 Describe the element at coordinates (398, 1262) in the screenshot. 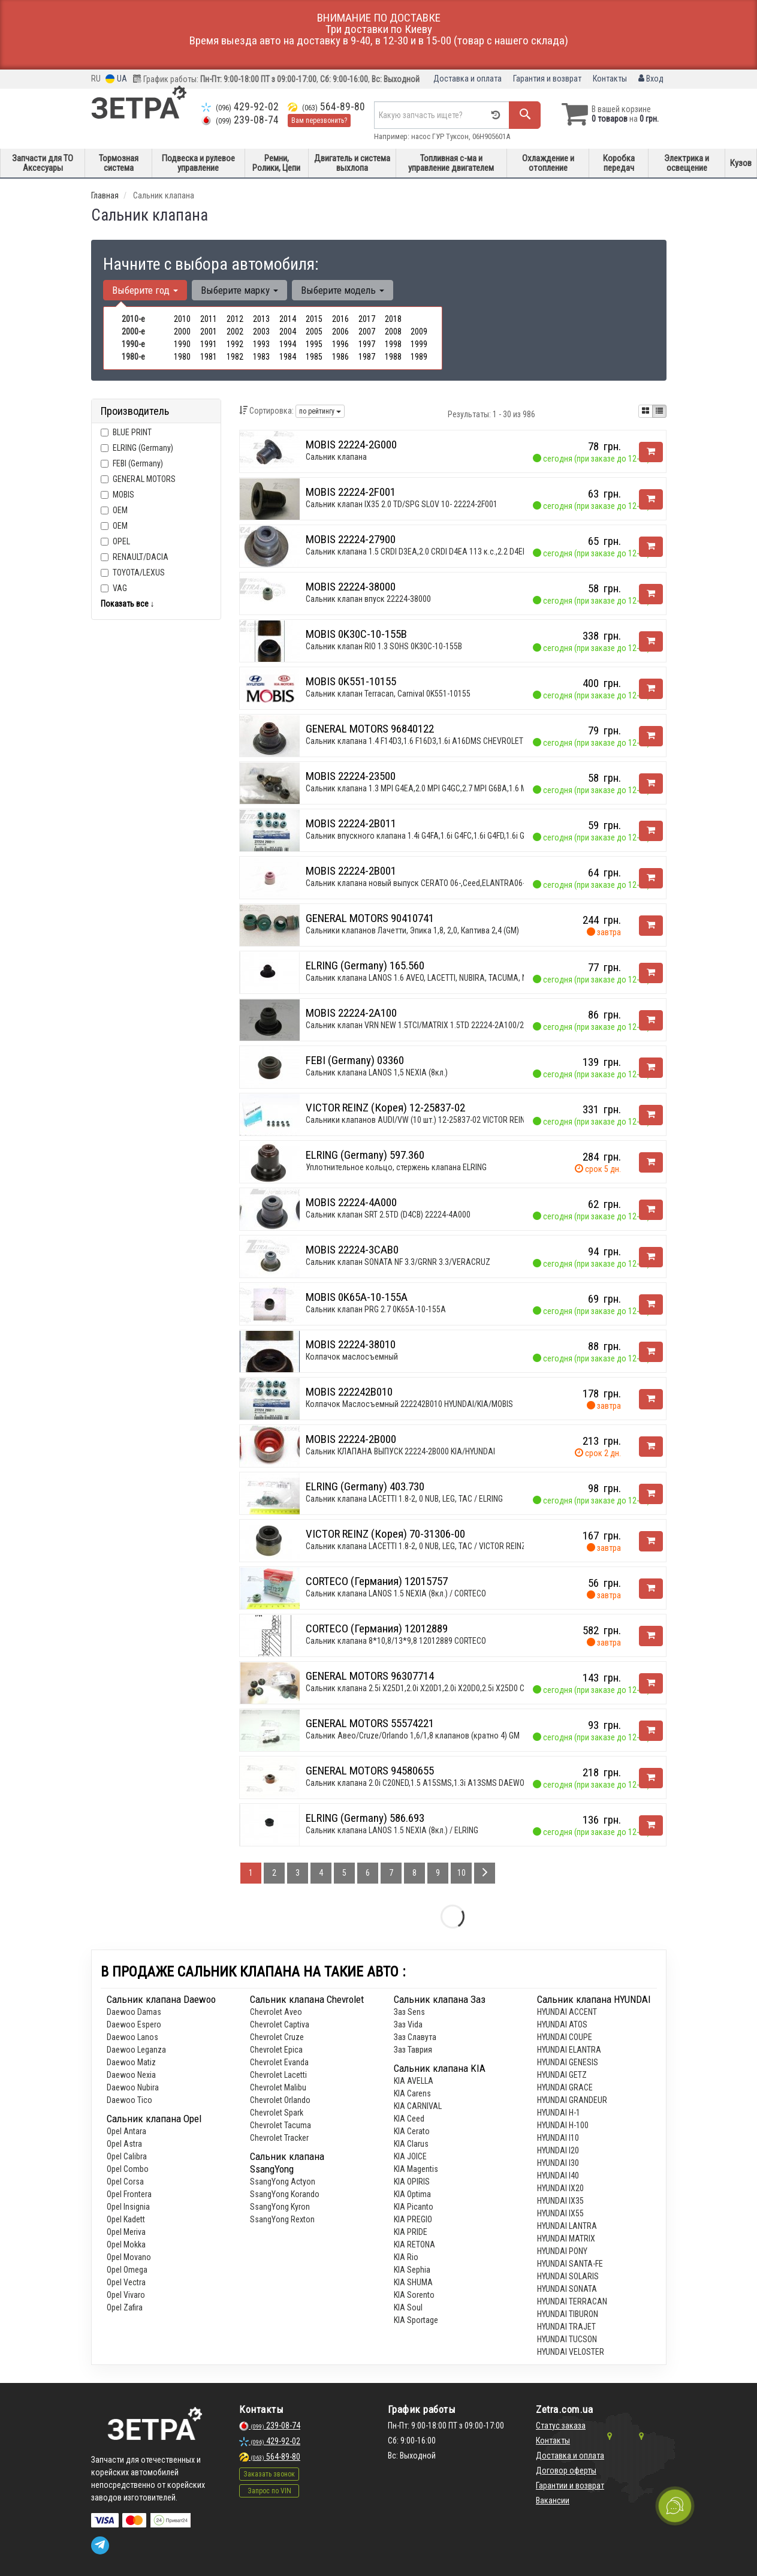

I see `Сальник клапан SONATA NF 3.3/GRNR 3.3/VERACRUZ` at that location.